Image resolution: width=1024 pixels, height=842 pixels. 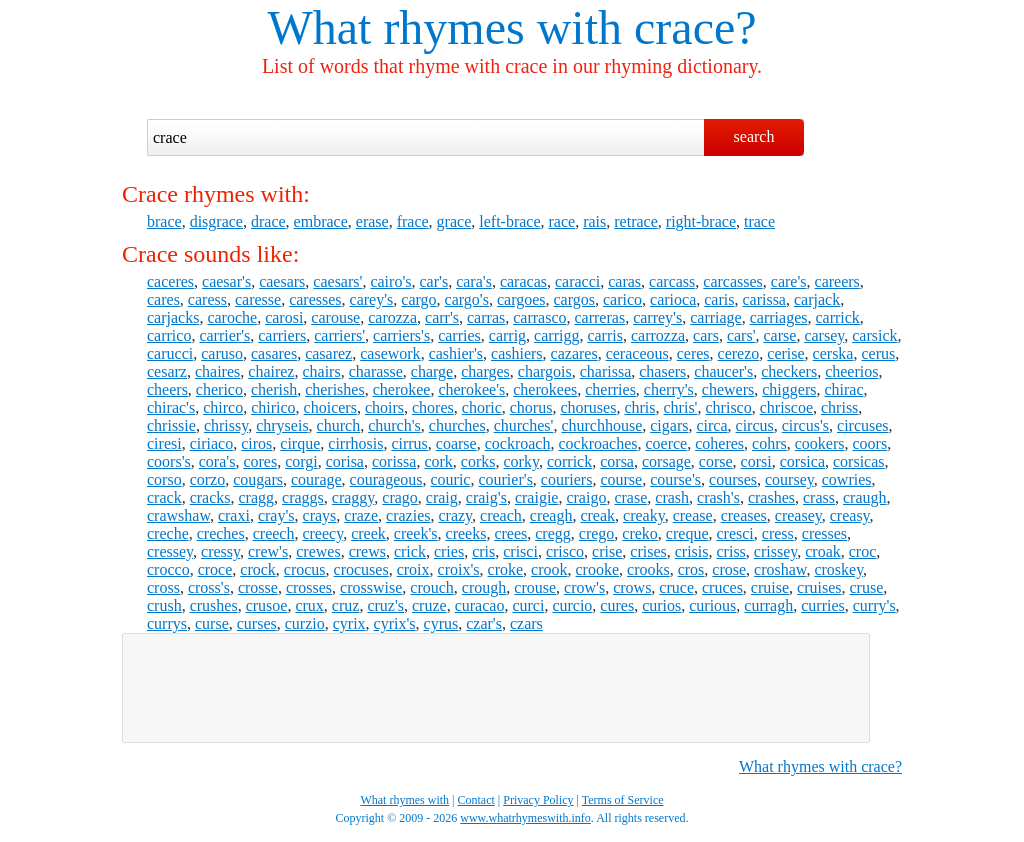 What do you see at coordinates (657, 317) in the screenshot?
I see `carrey's` at bounding box center [657, 317].